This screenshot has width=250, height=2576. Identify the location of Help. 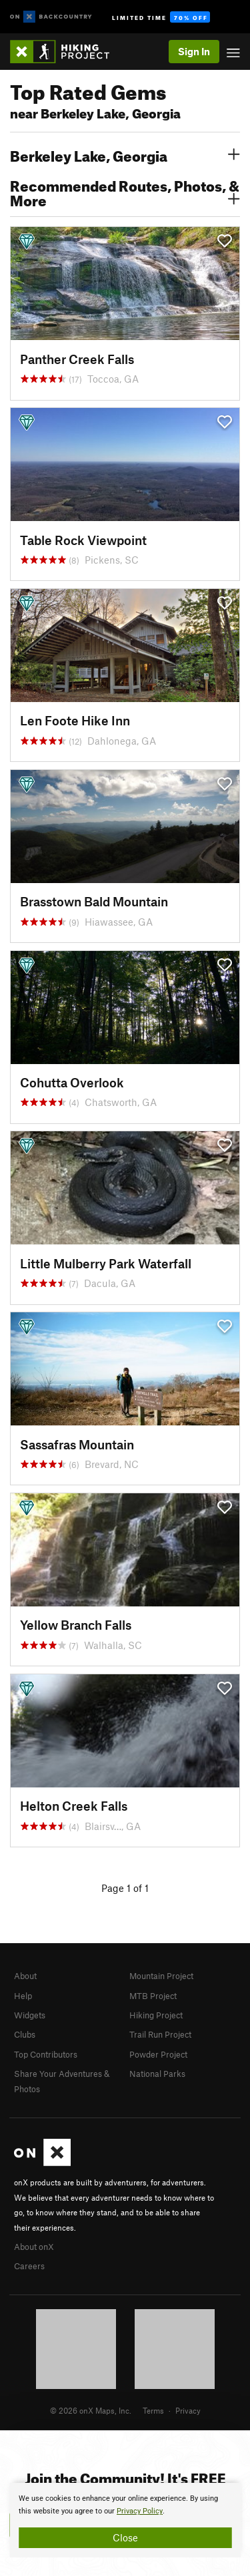
(23, 1995).